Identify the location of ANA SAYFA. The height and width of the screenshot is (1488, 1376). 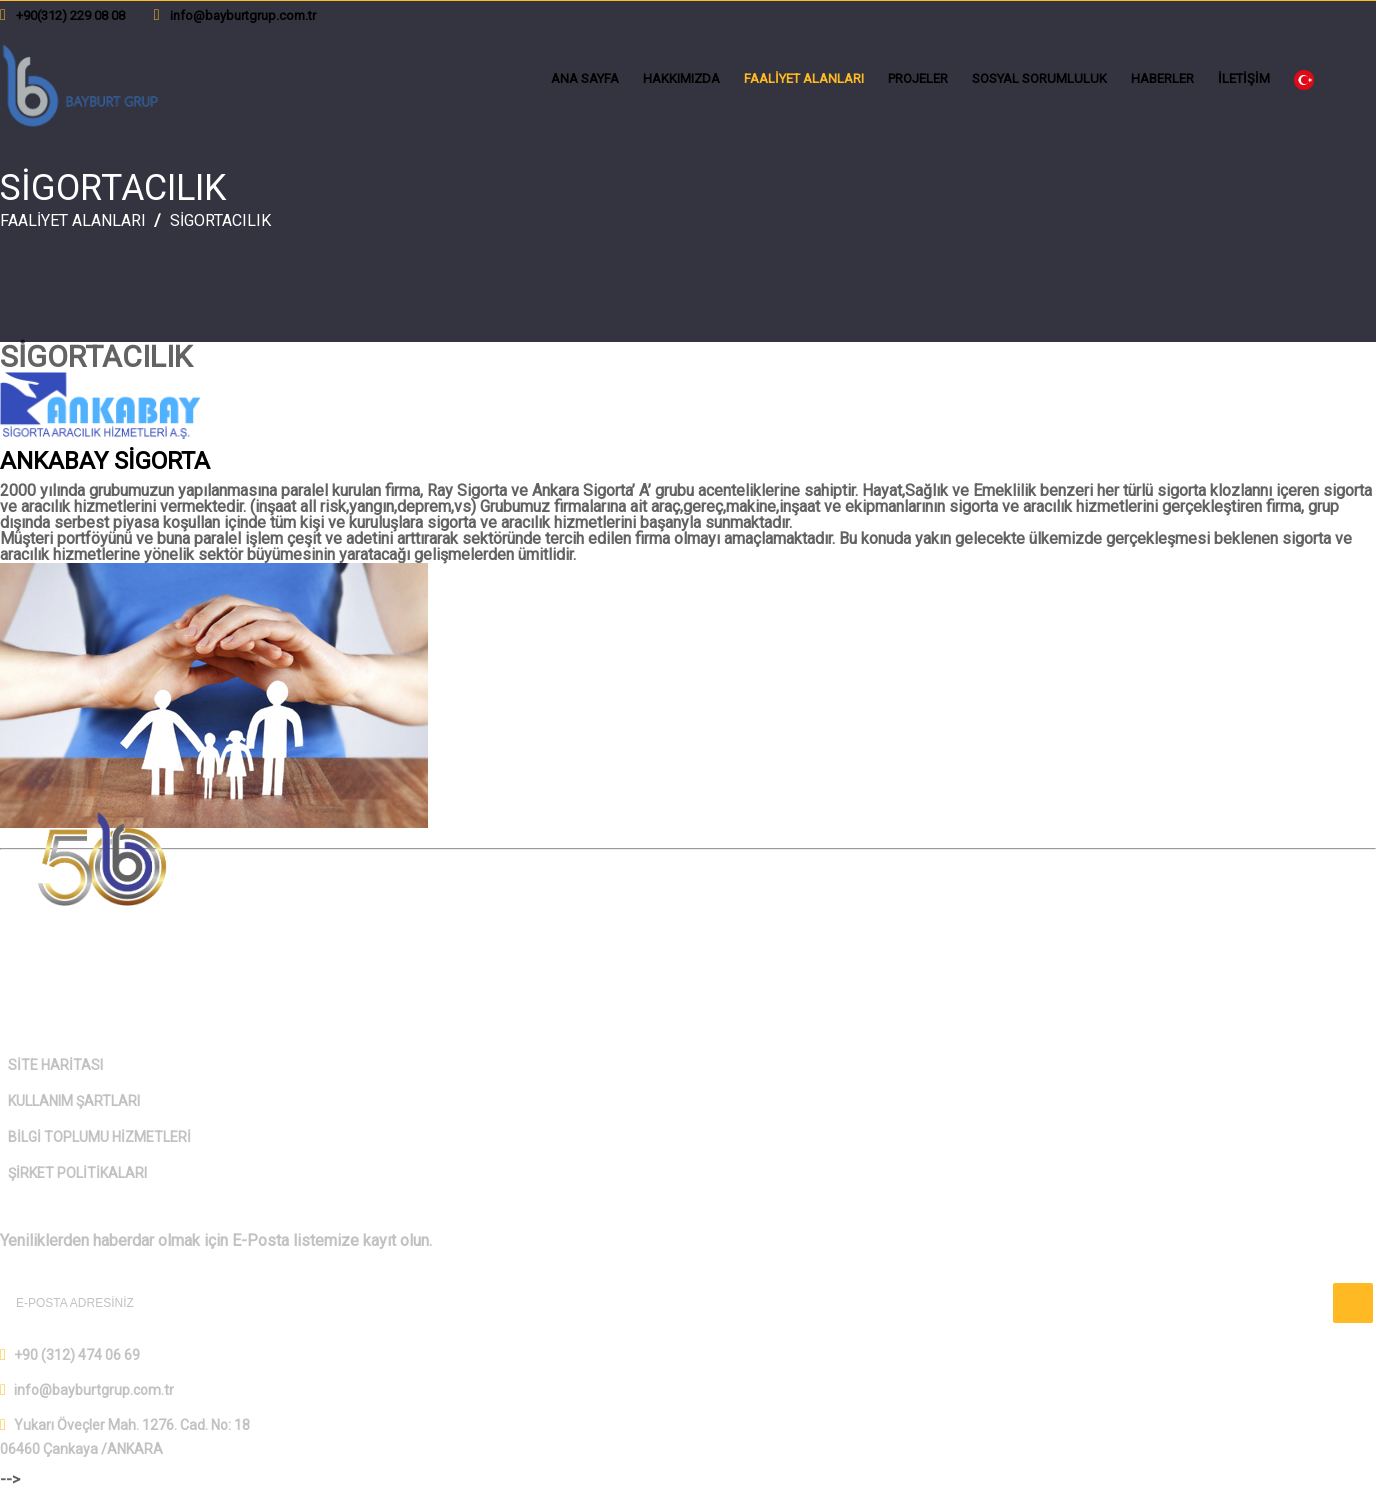
(585, 78).